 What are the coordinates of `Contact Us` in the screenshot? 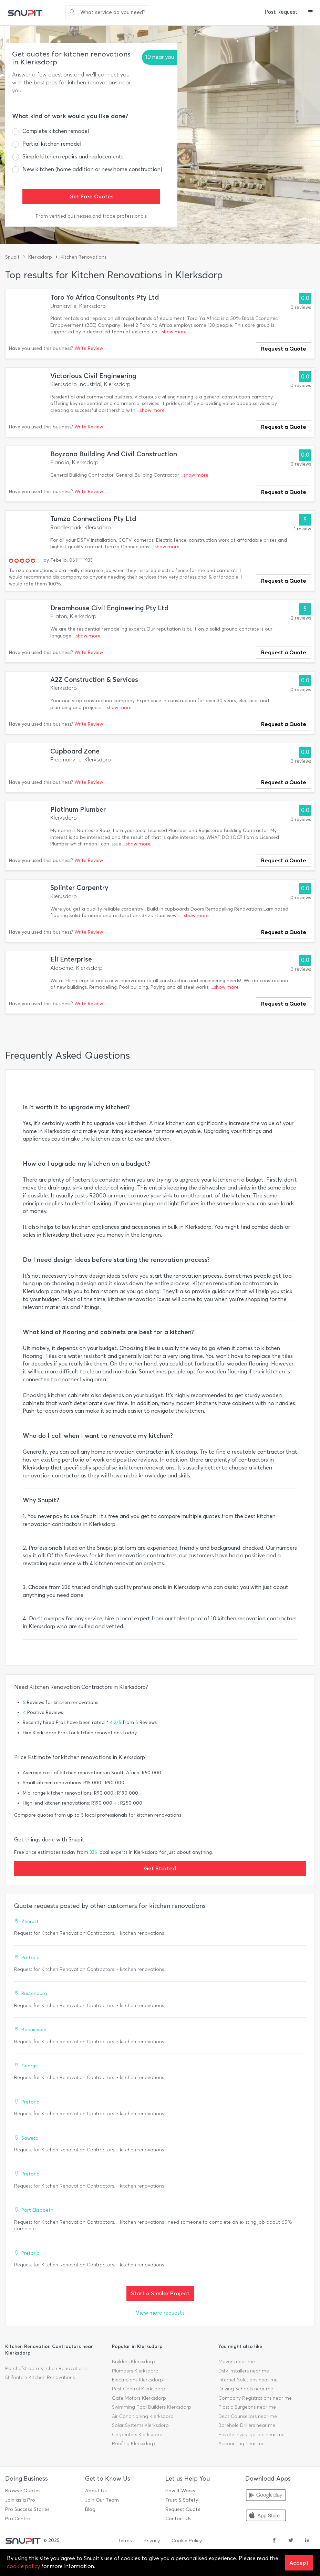 It's located at (178, 2519).